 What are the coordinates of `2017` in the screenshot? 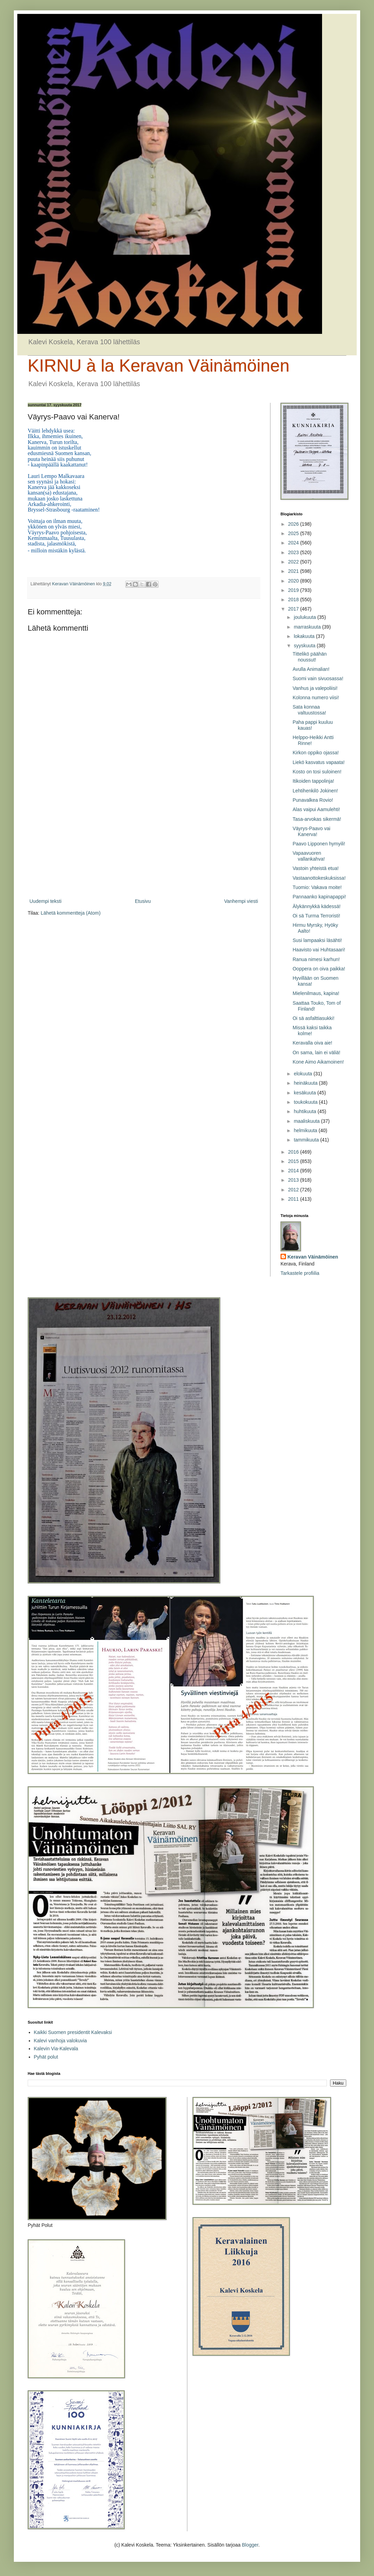 It's located at (294, 609).